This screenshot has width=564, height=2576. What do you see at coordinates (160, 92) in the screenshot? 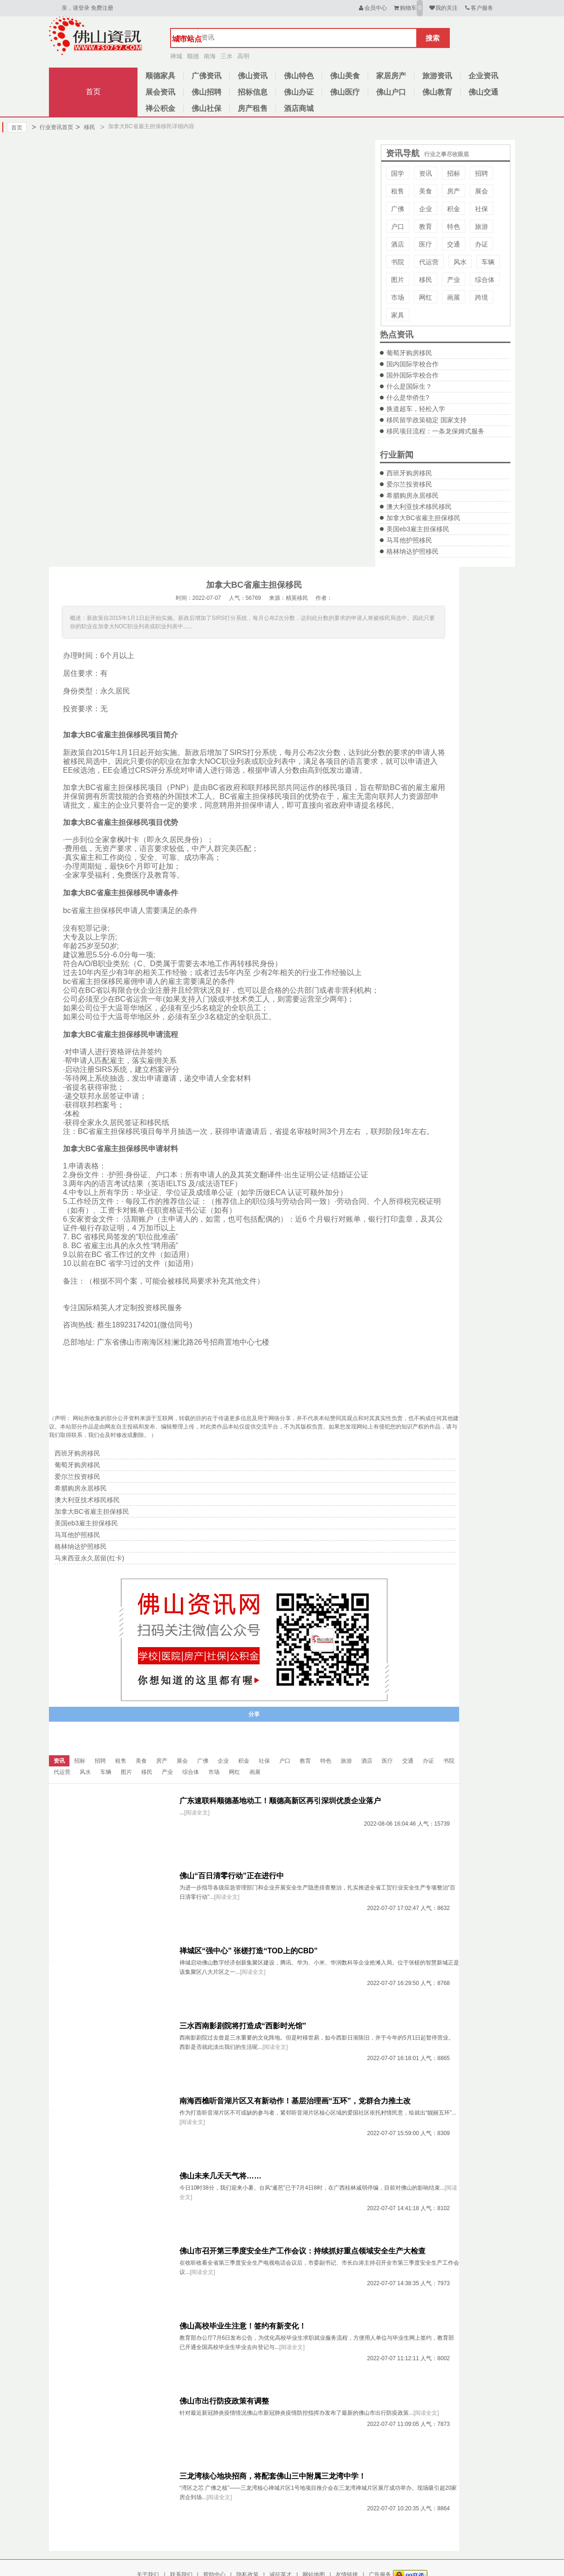
I see `展会资讯` at bounding box center [160, 92].